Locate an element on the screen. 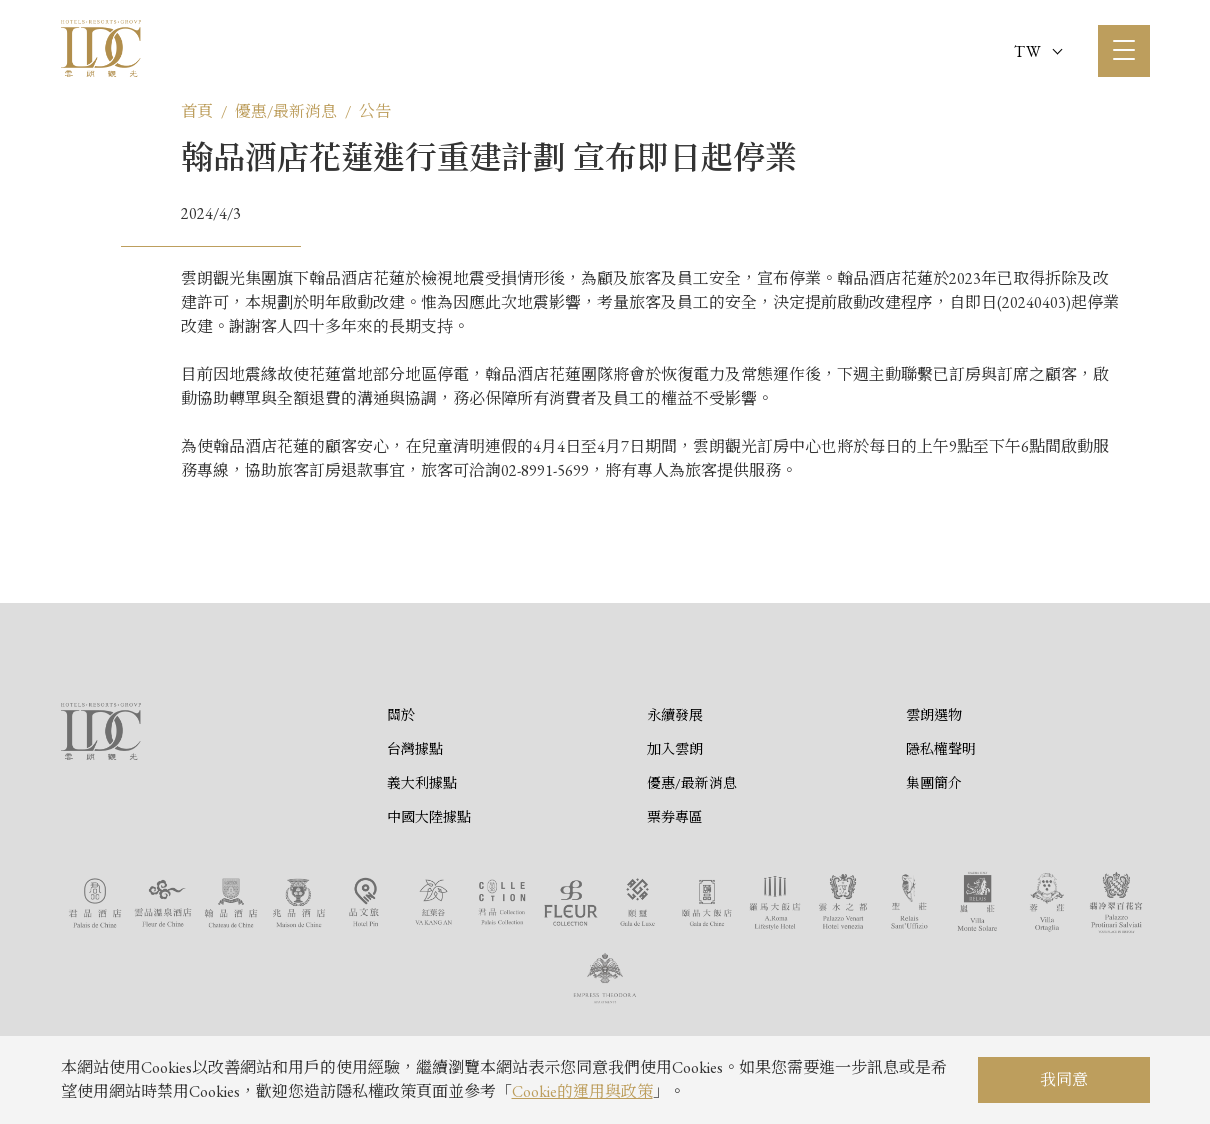  義大利據點 is located at coordinates (422, 783).